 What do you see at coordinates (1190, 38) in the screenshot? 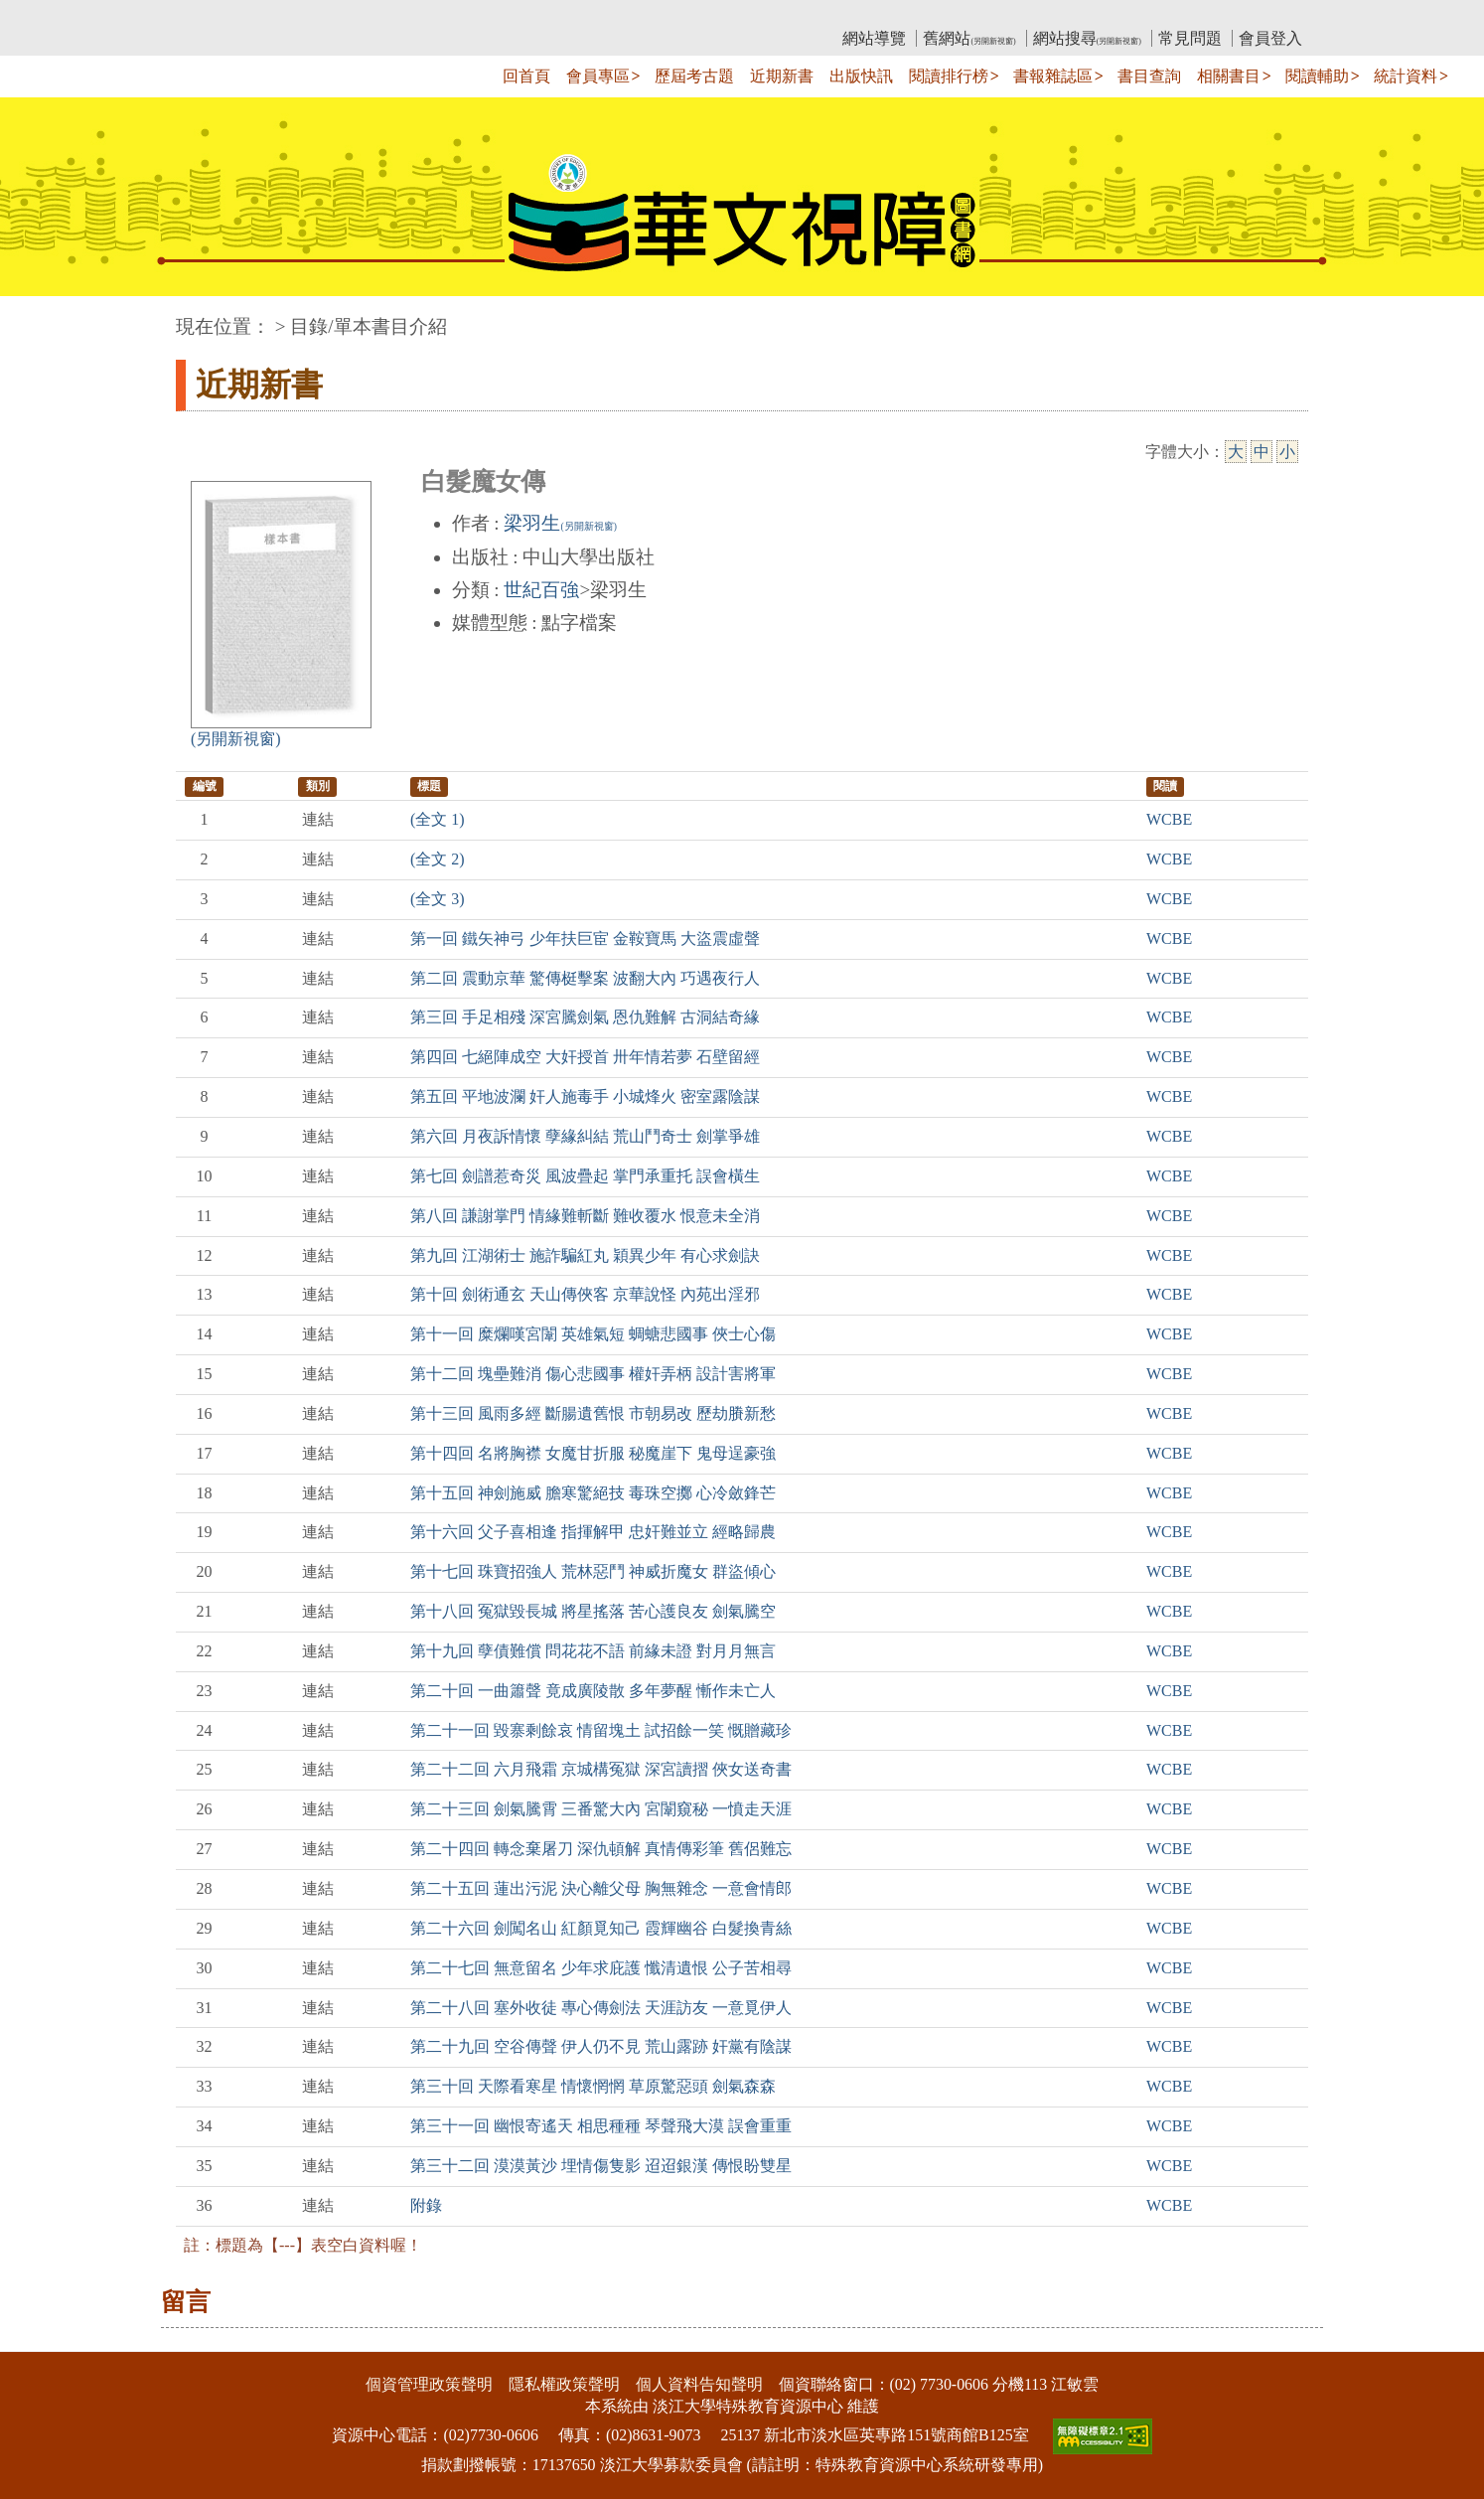
I see `常見問題` at bounding box center [1190, 38].